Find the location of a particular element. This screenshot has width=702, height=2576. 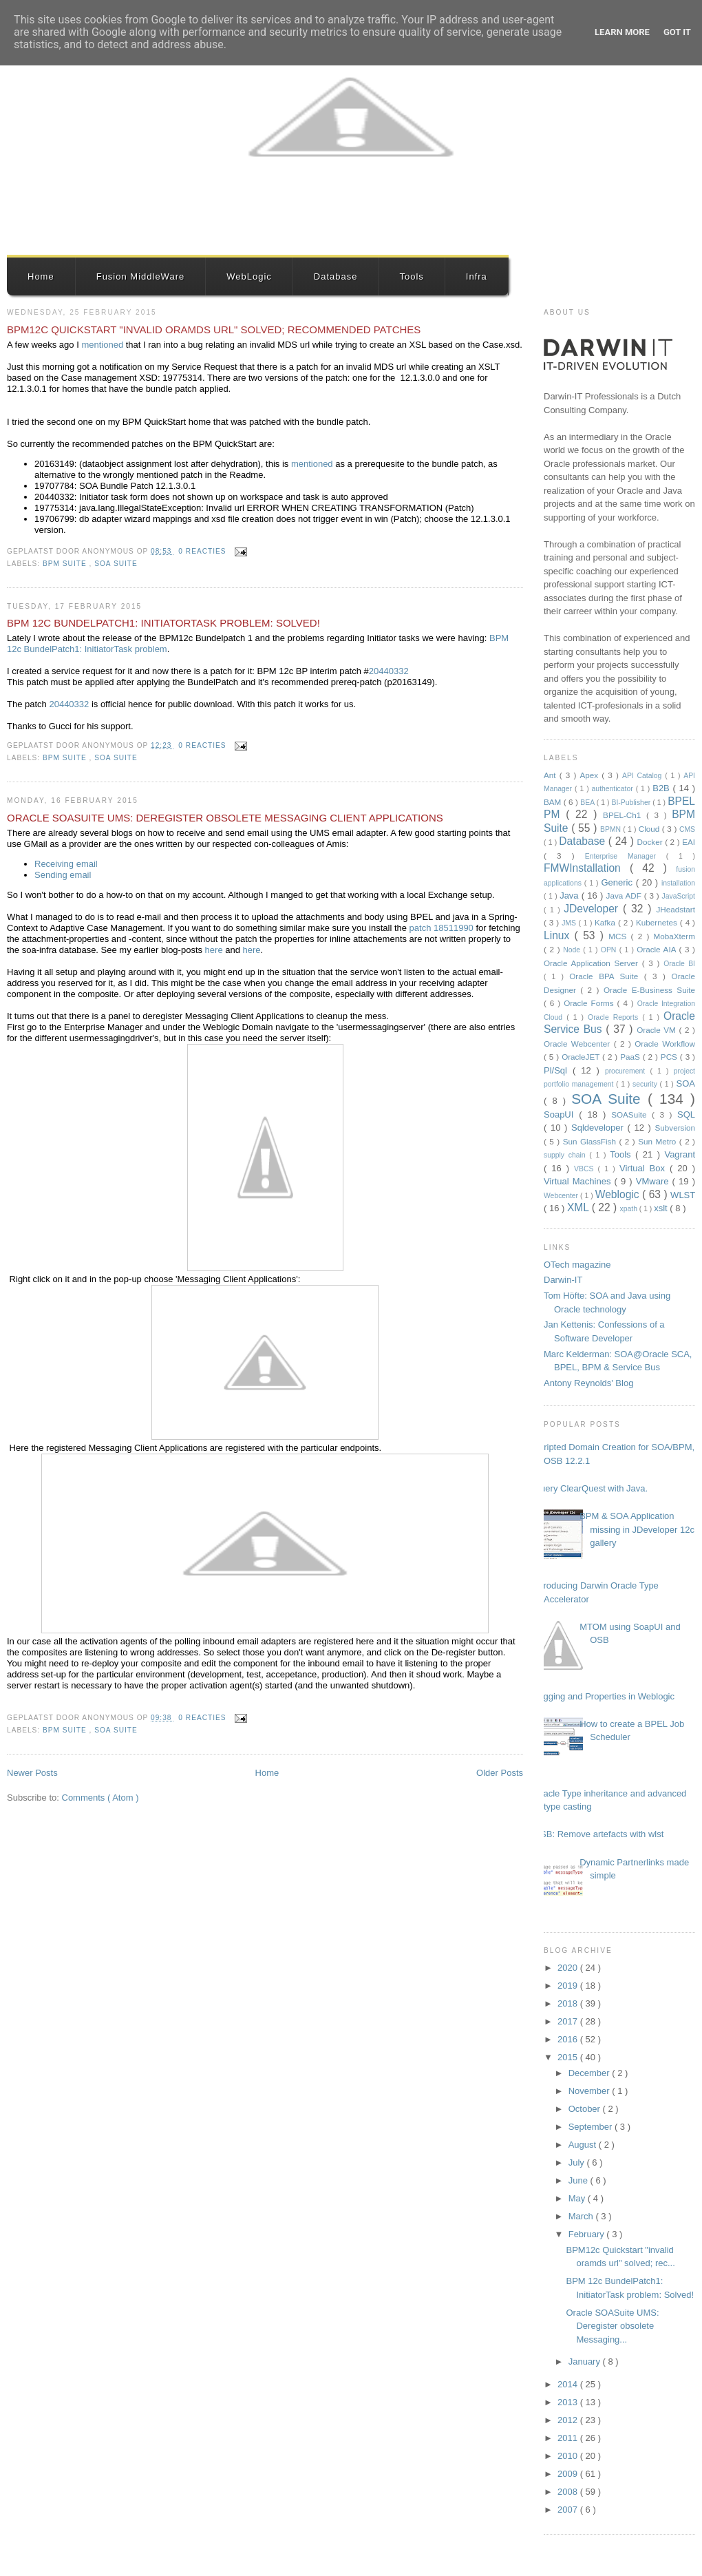

2009 is located at coordinates (568, 2474).